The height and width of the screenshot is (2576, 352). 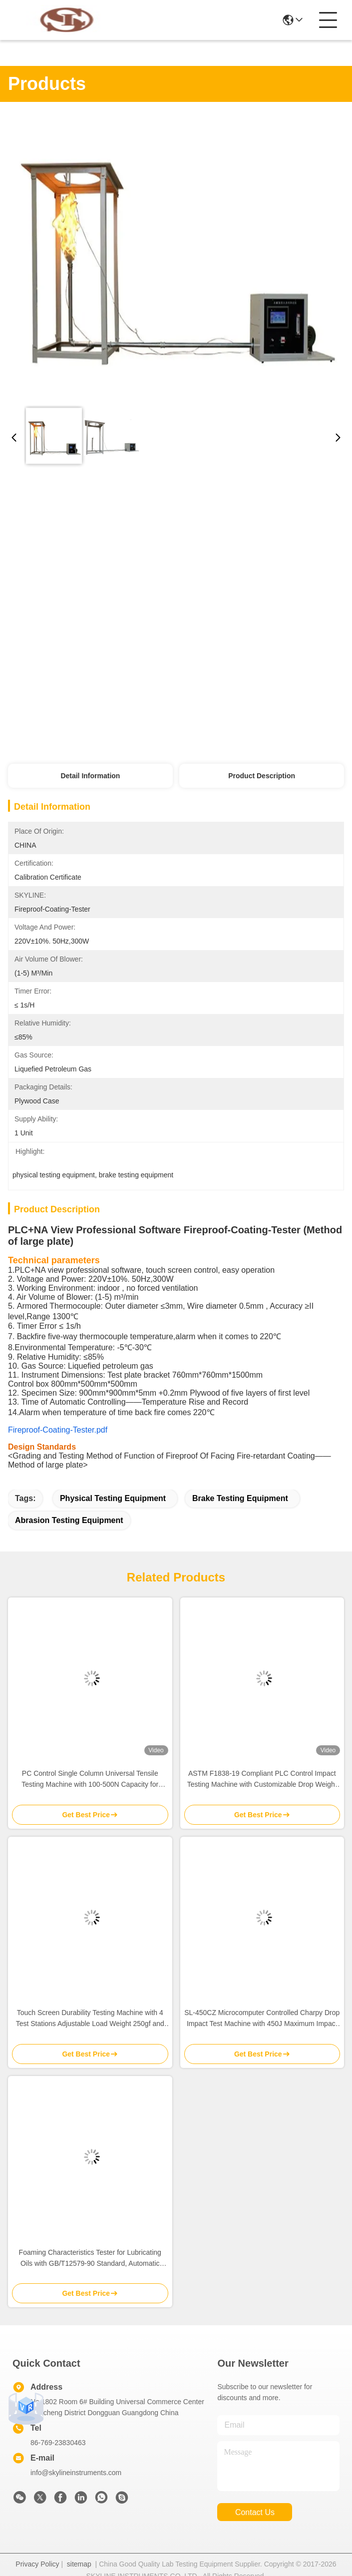 I want to click on physical testing equipment, so click(x=113, y=1498).